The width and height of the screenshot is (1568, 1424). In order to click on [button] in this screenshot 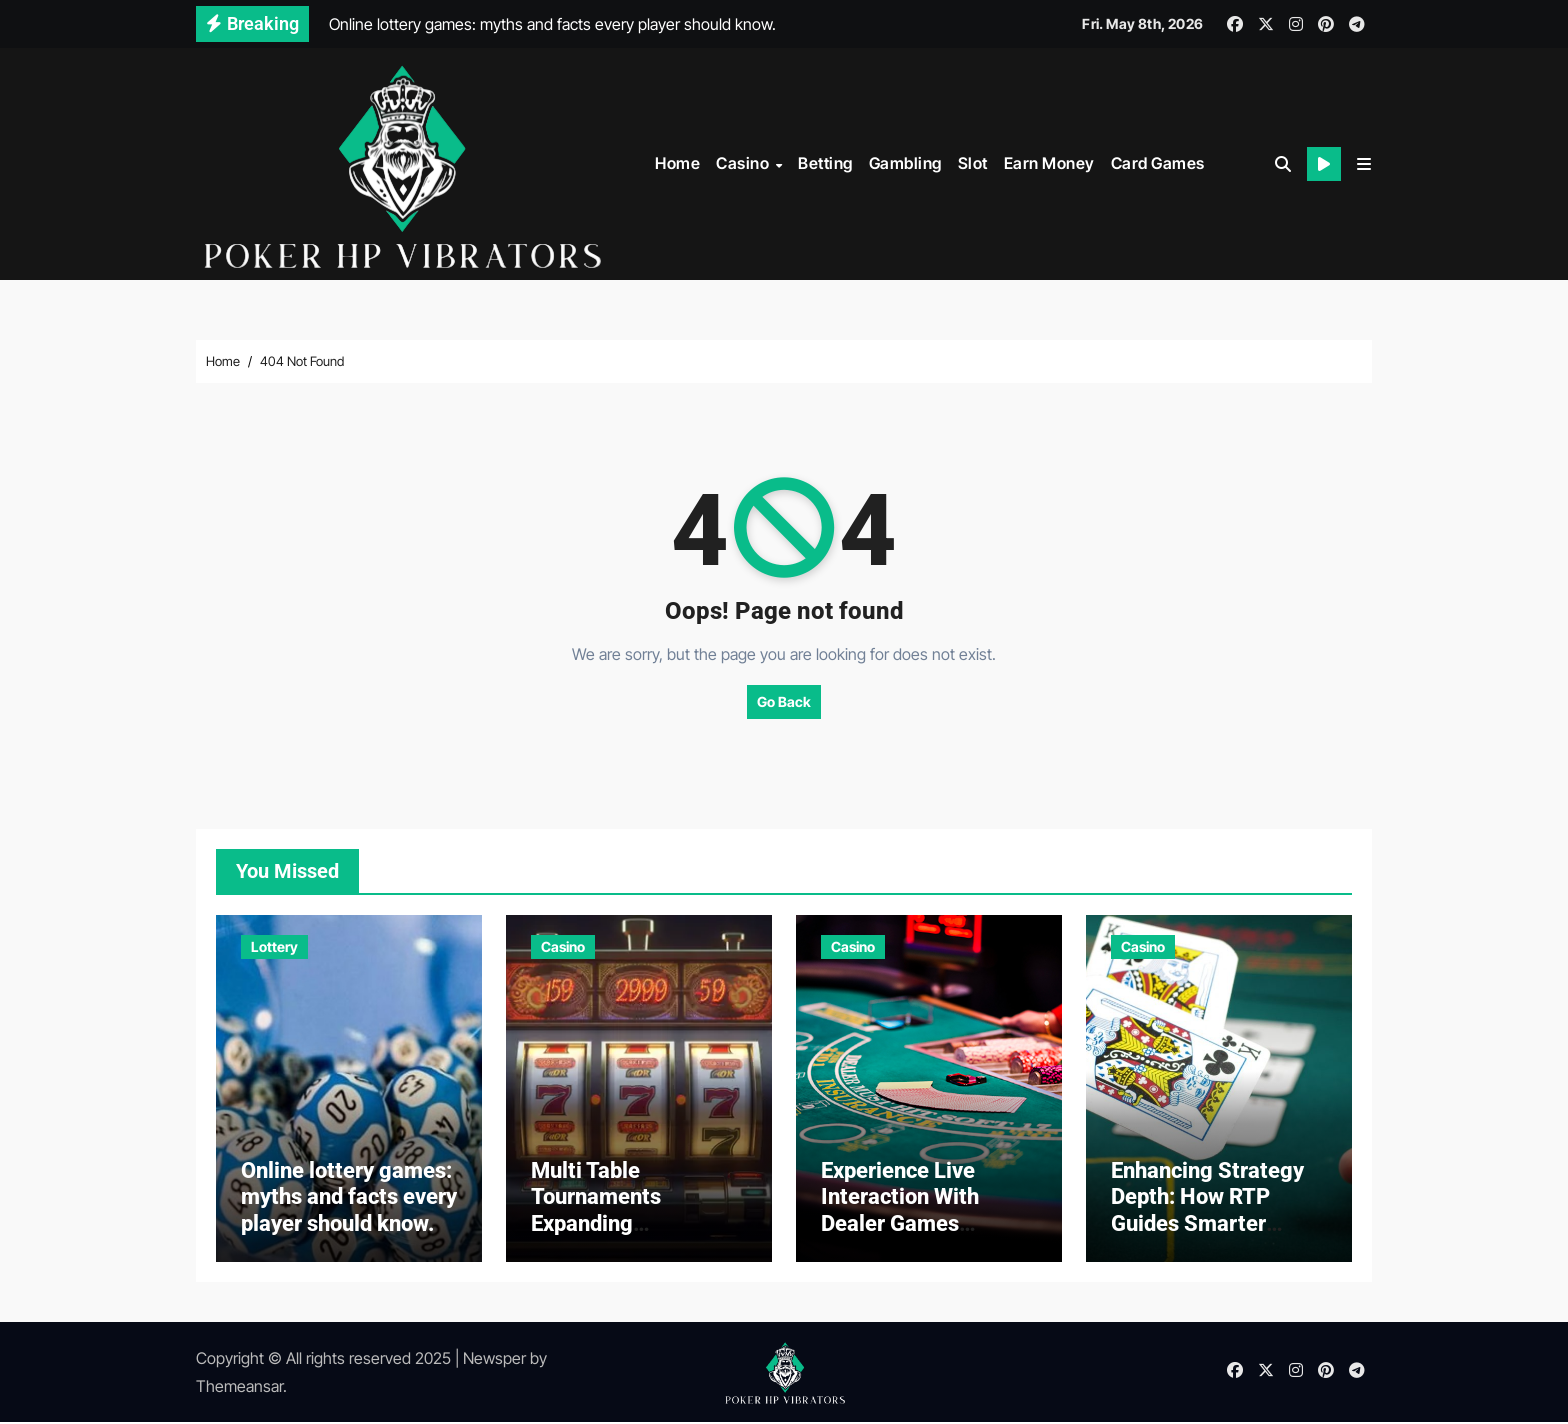, I will do `click(1364, 164)`.